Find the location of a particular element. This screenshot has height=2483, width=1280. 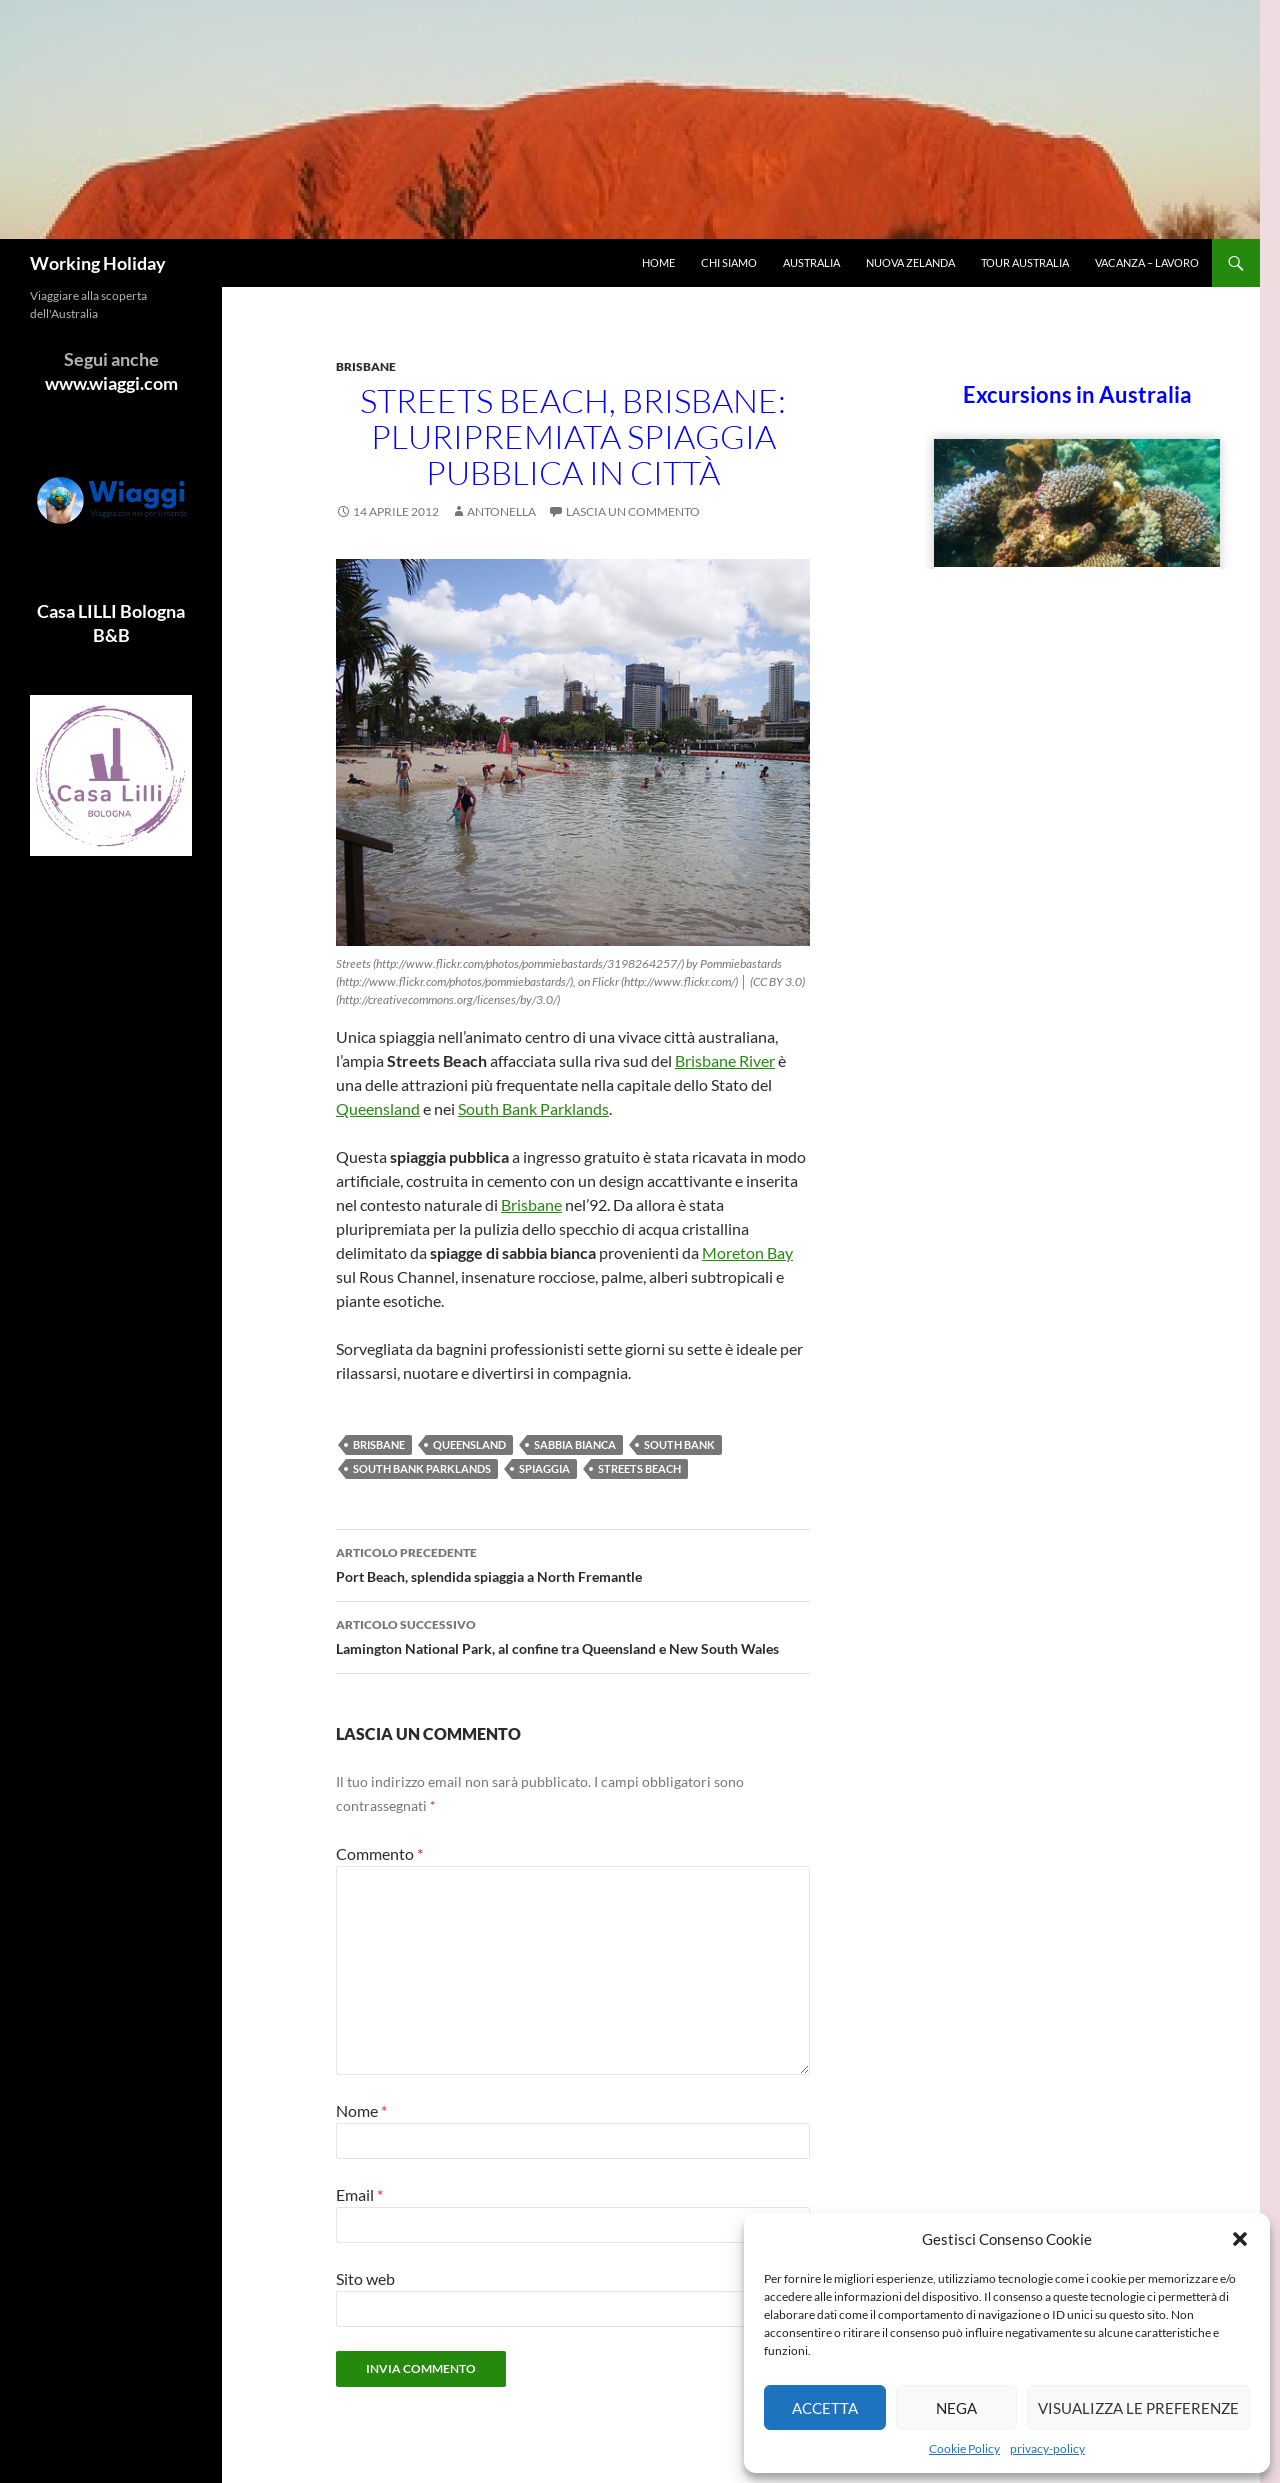

Accetta is located at coordinates (825, 2408).